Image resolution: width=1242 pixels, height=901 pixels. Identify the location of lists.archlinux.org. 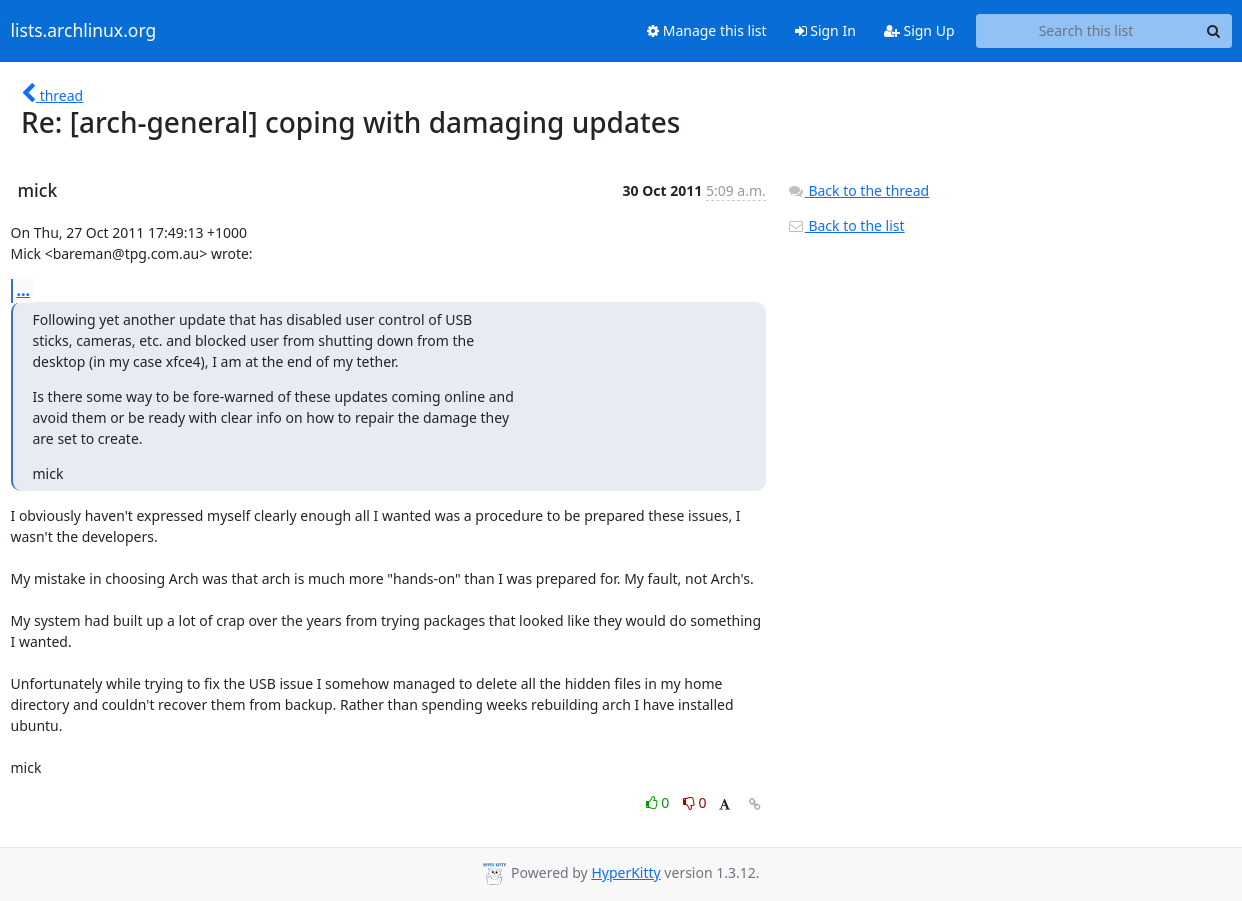
(84, 31).